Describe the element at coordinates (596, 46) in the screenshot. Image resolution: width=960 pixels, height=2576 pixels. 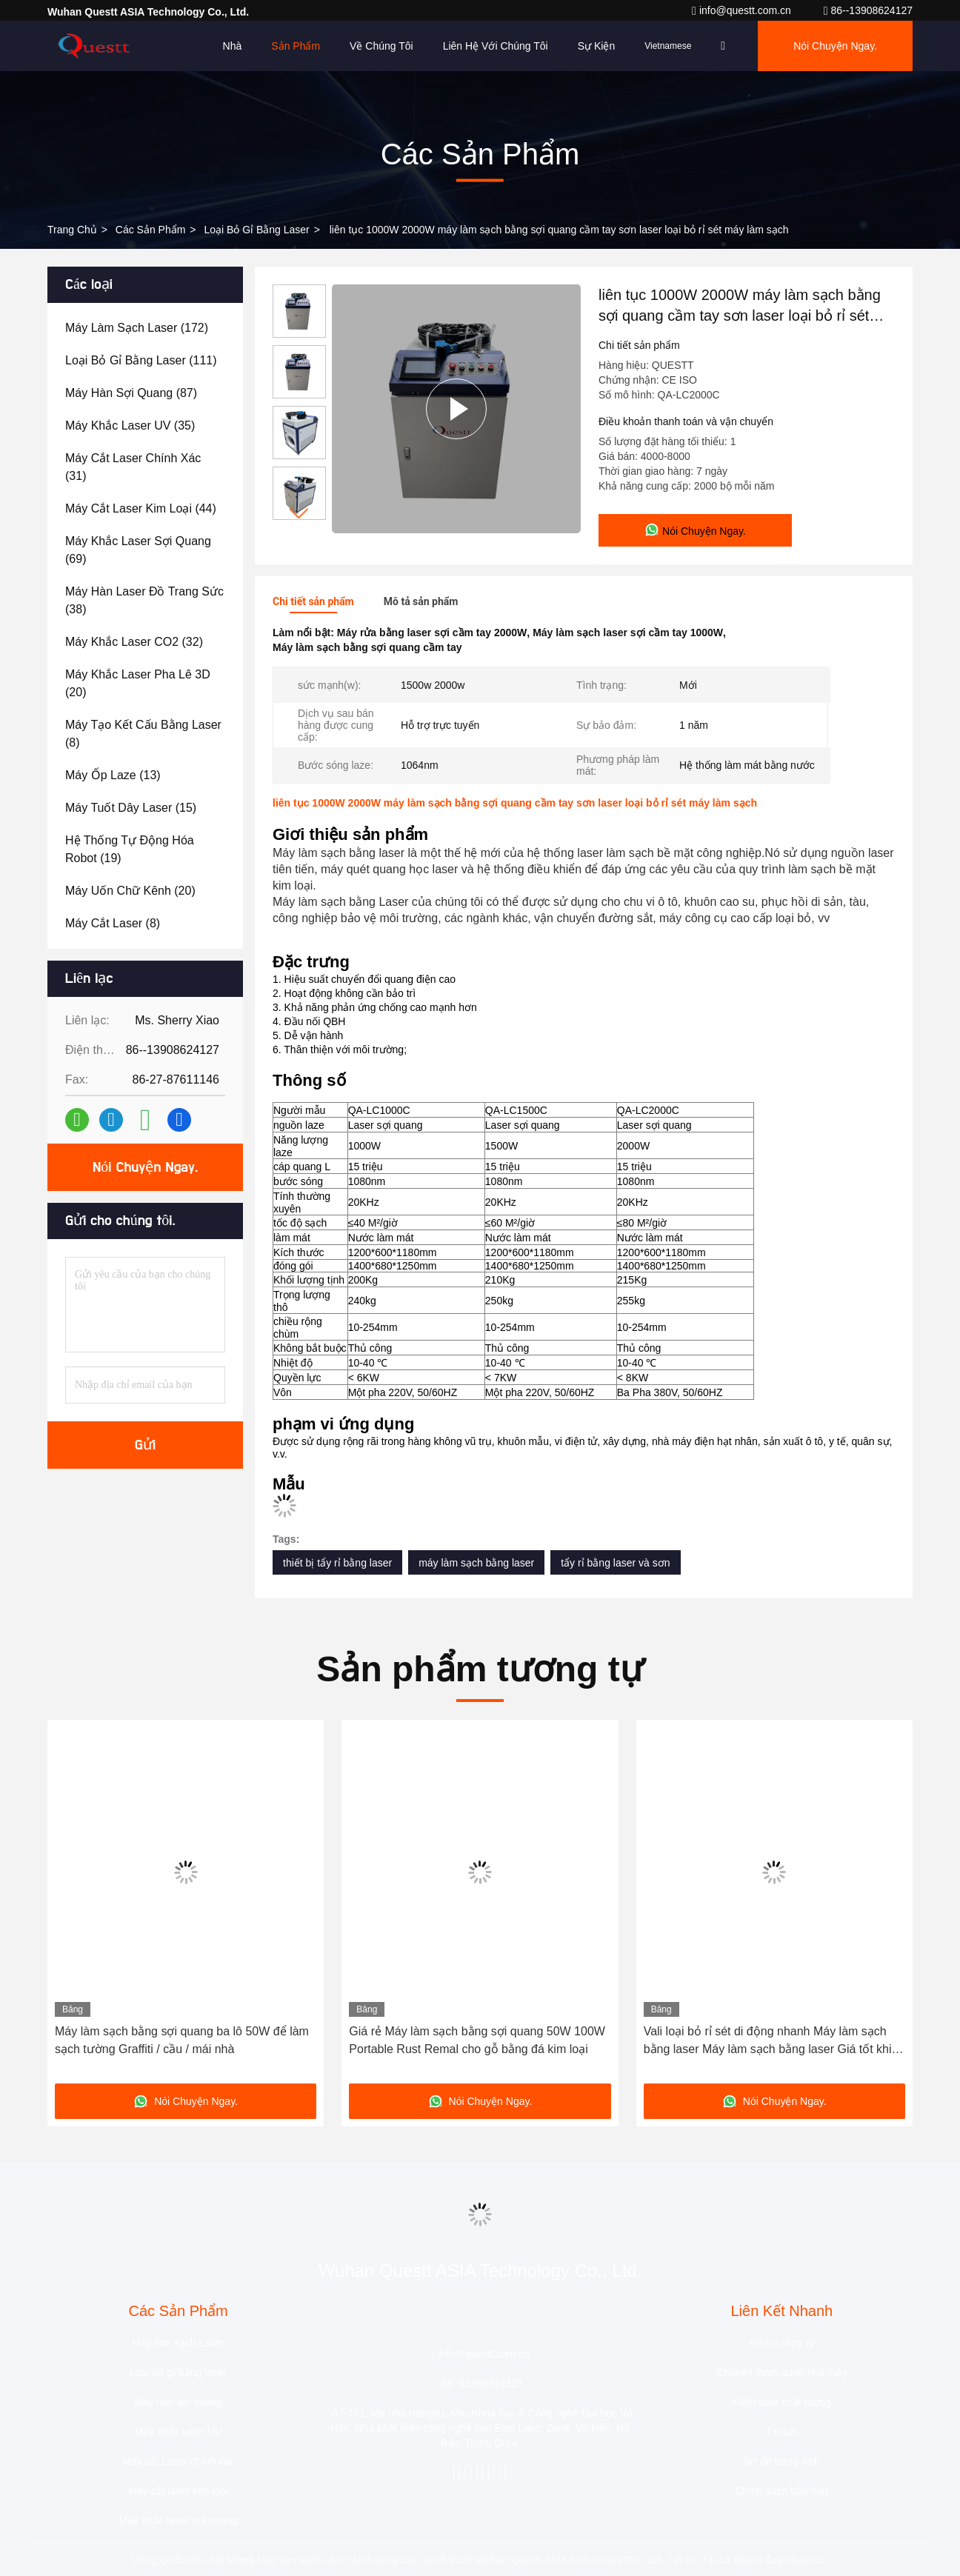
I see `Sự kiện` at that location.